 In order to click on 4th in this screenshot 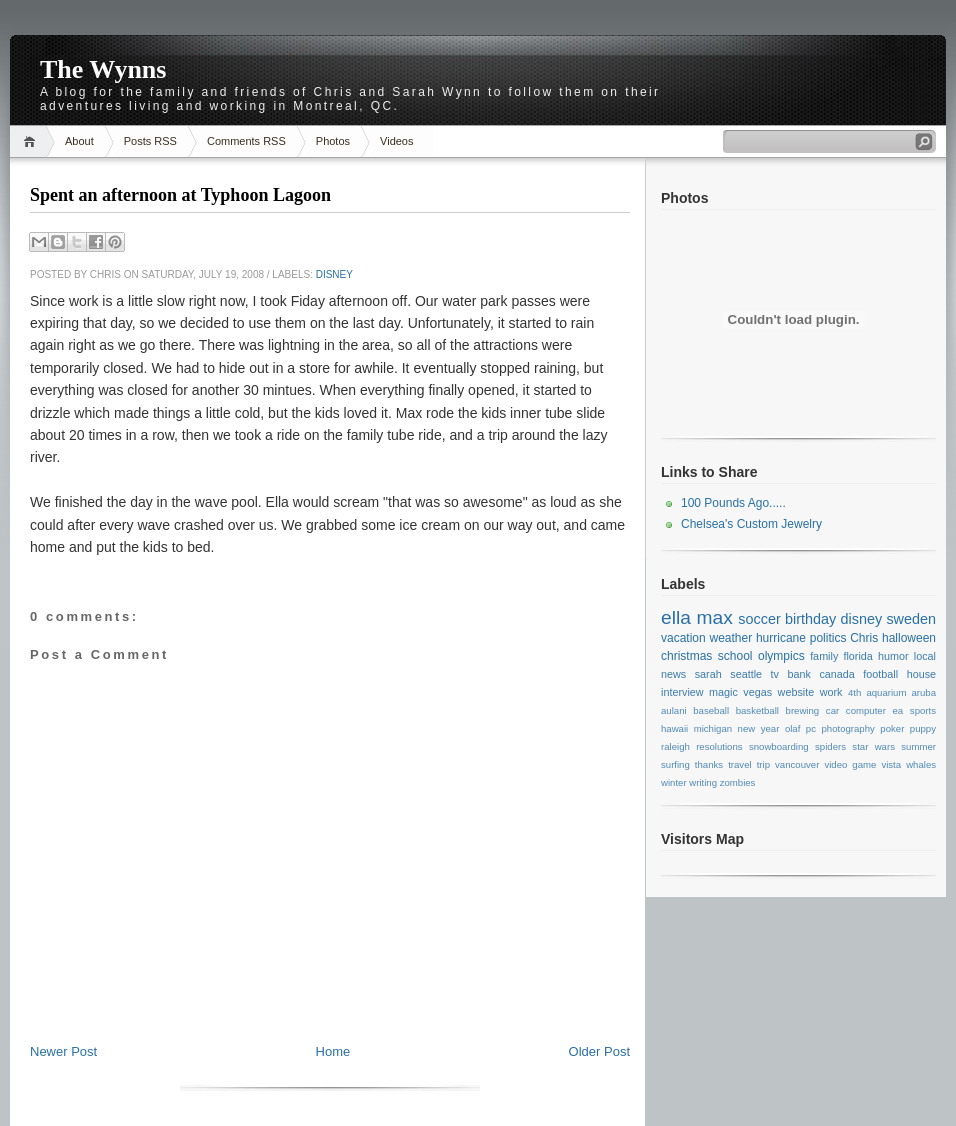, I will do `click(854, 692)`.